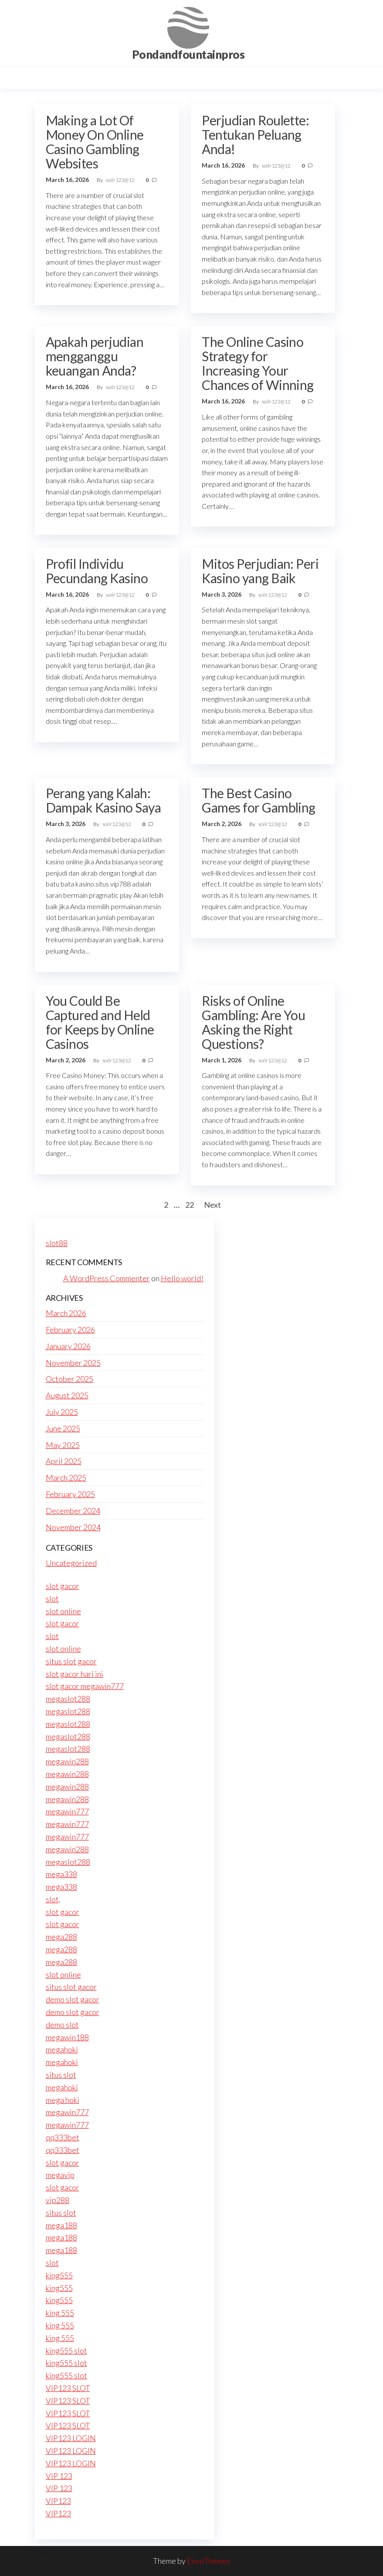 The height and width of the screenshot is (2576, 383). What do you see at coordinates (63, 1611) in the screenshot?
I see `slot online` at bounding box center [63, 1611].